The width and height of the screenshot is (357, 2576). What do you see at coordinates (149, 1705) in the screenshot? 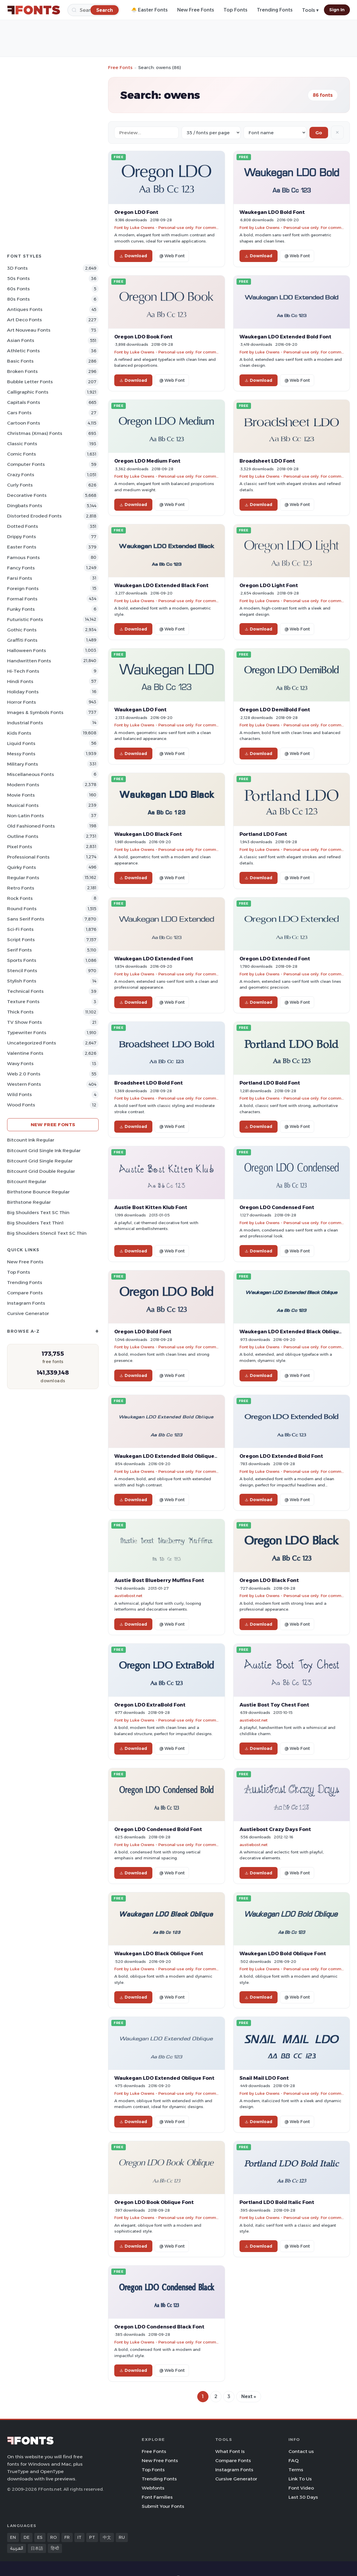
I see `Oregon LDO ExtraBold Font` at bounding box center [149, 1705].